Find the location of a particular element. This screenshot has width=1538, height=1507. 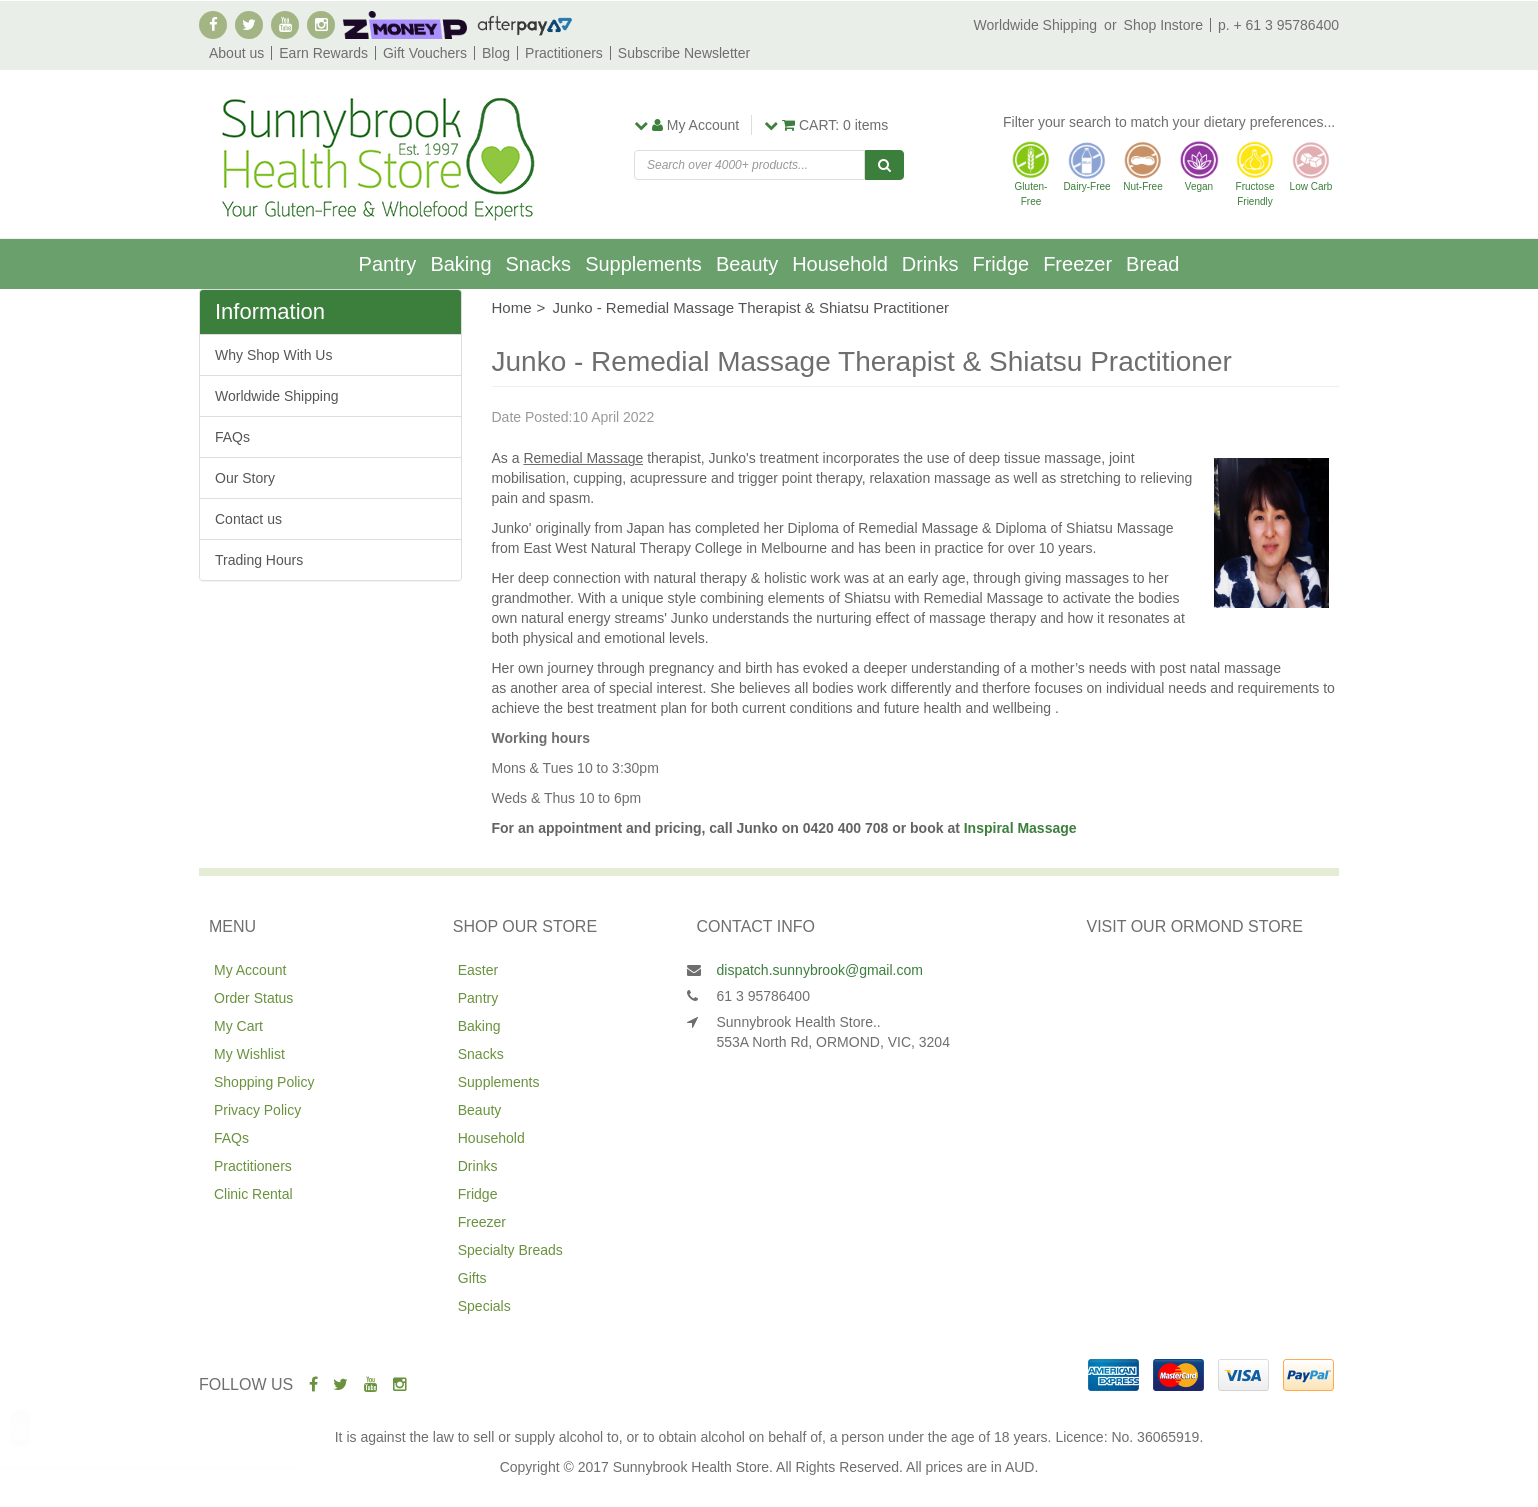

Gifts is located at coordinates (472, 1278).